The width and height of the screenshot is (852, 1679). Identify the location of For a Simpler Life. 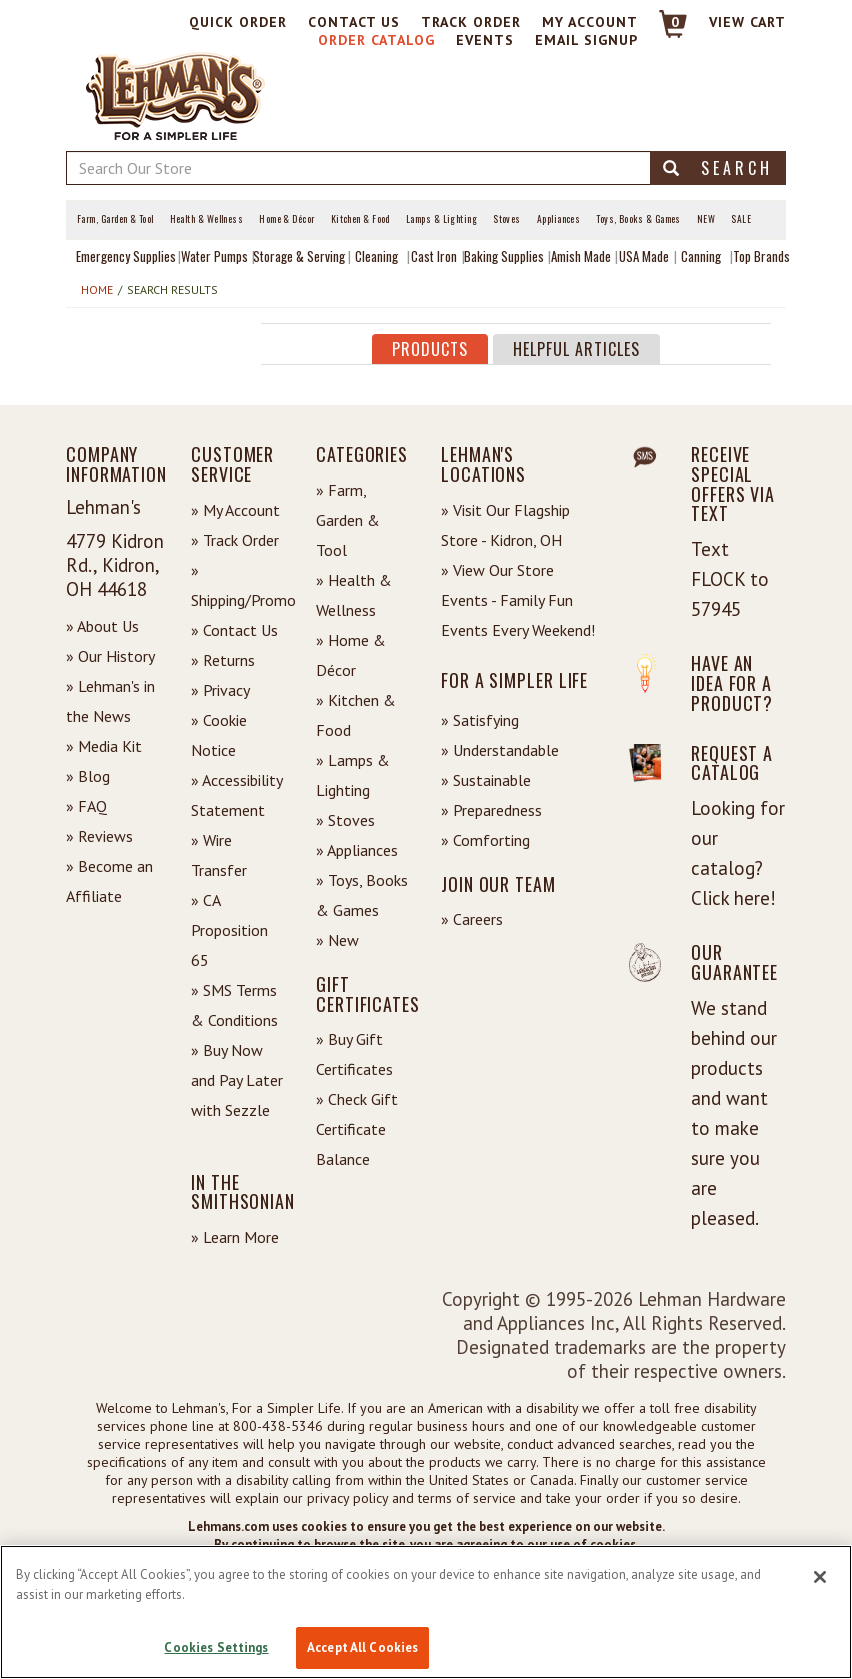
(514, 680).